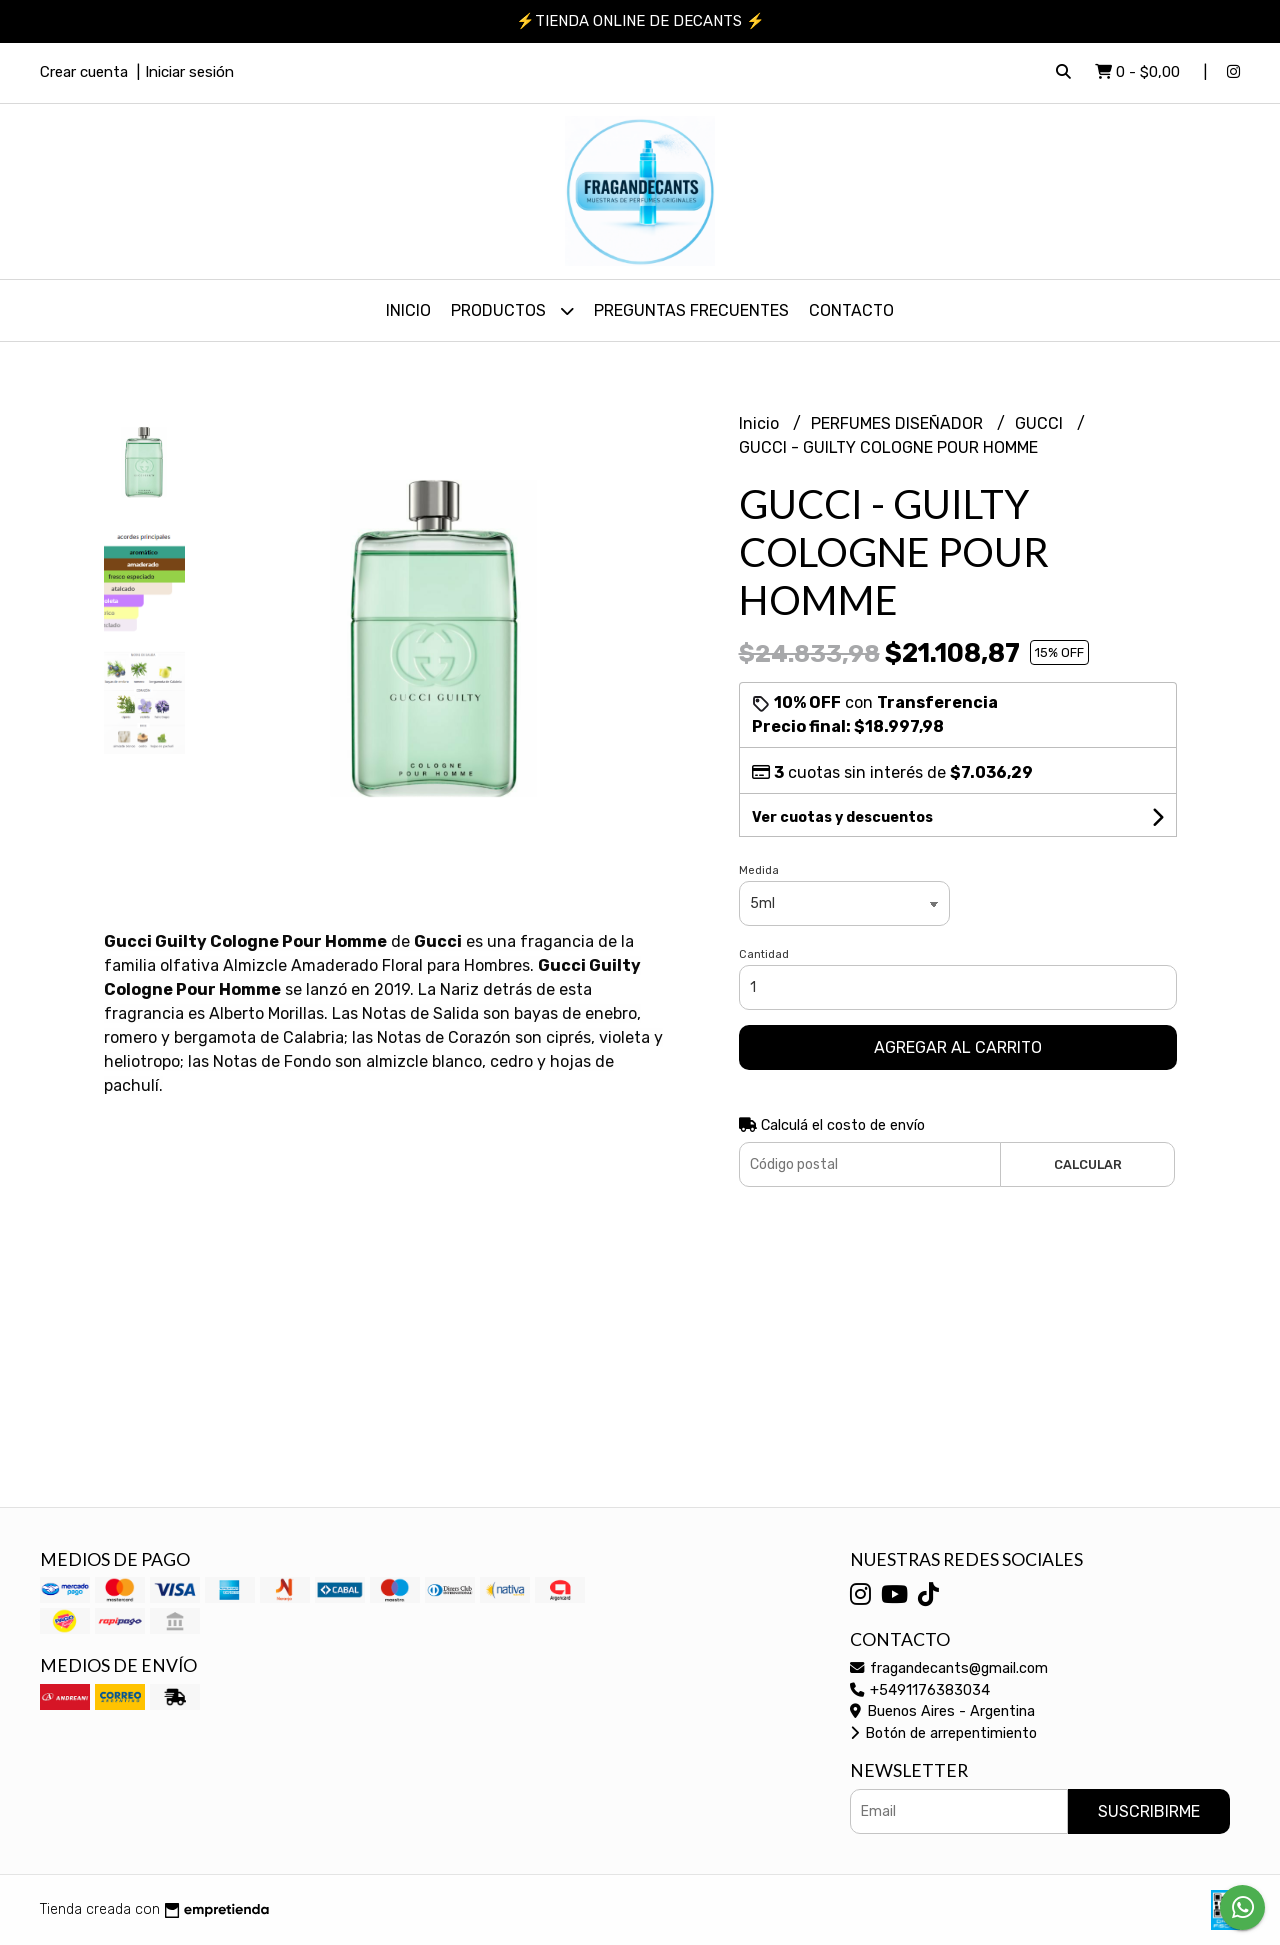 The image size is (1280, 1945). Describe the element at coordinates (189, 72) in the screenshot. I see `Iniciar sesión` at that location.